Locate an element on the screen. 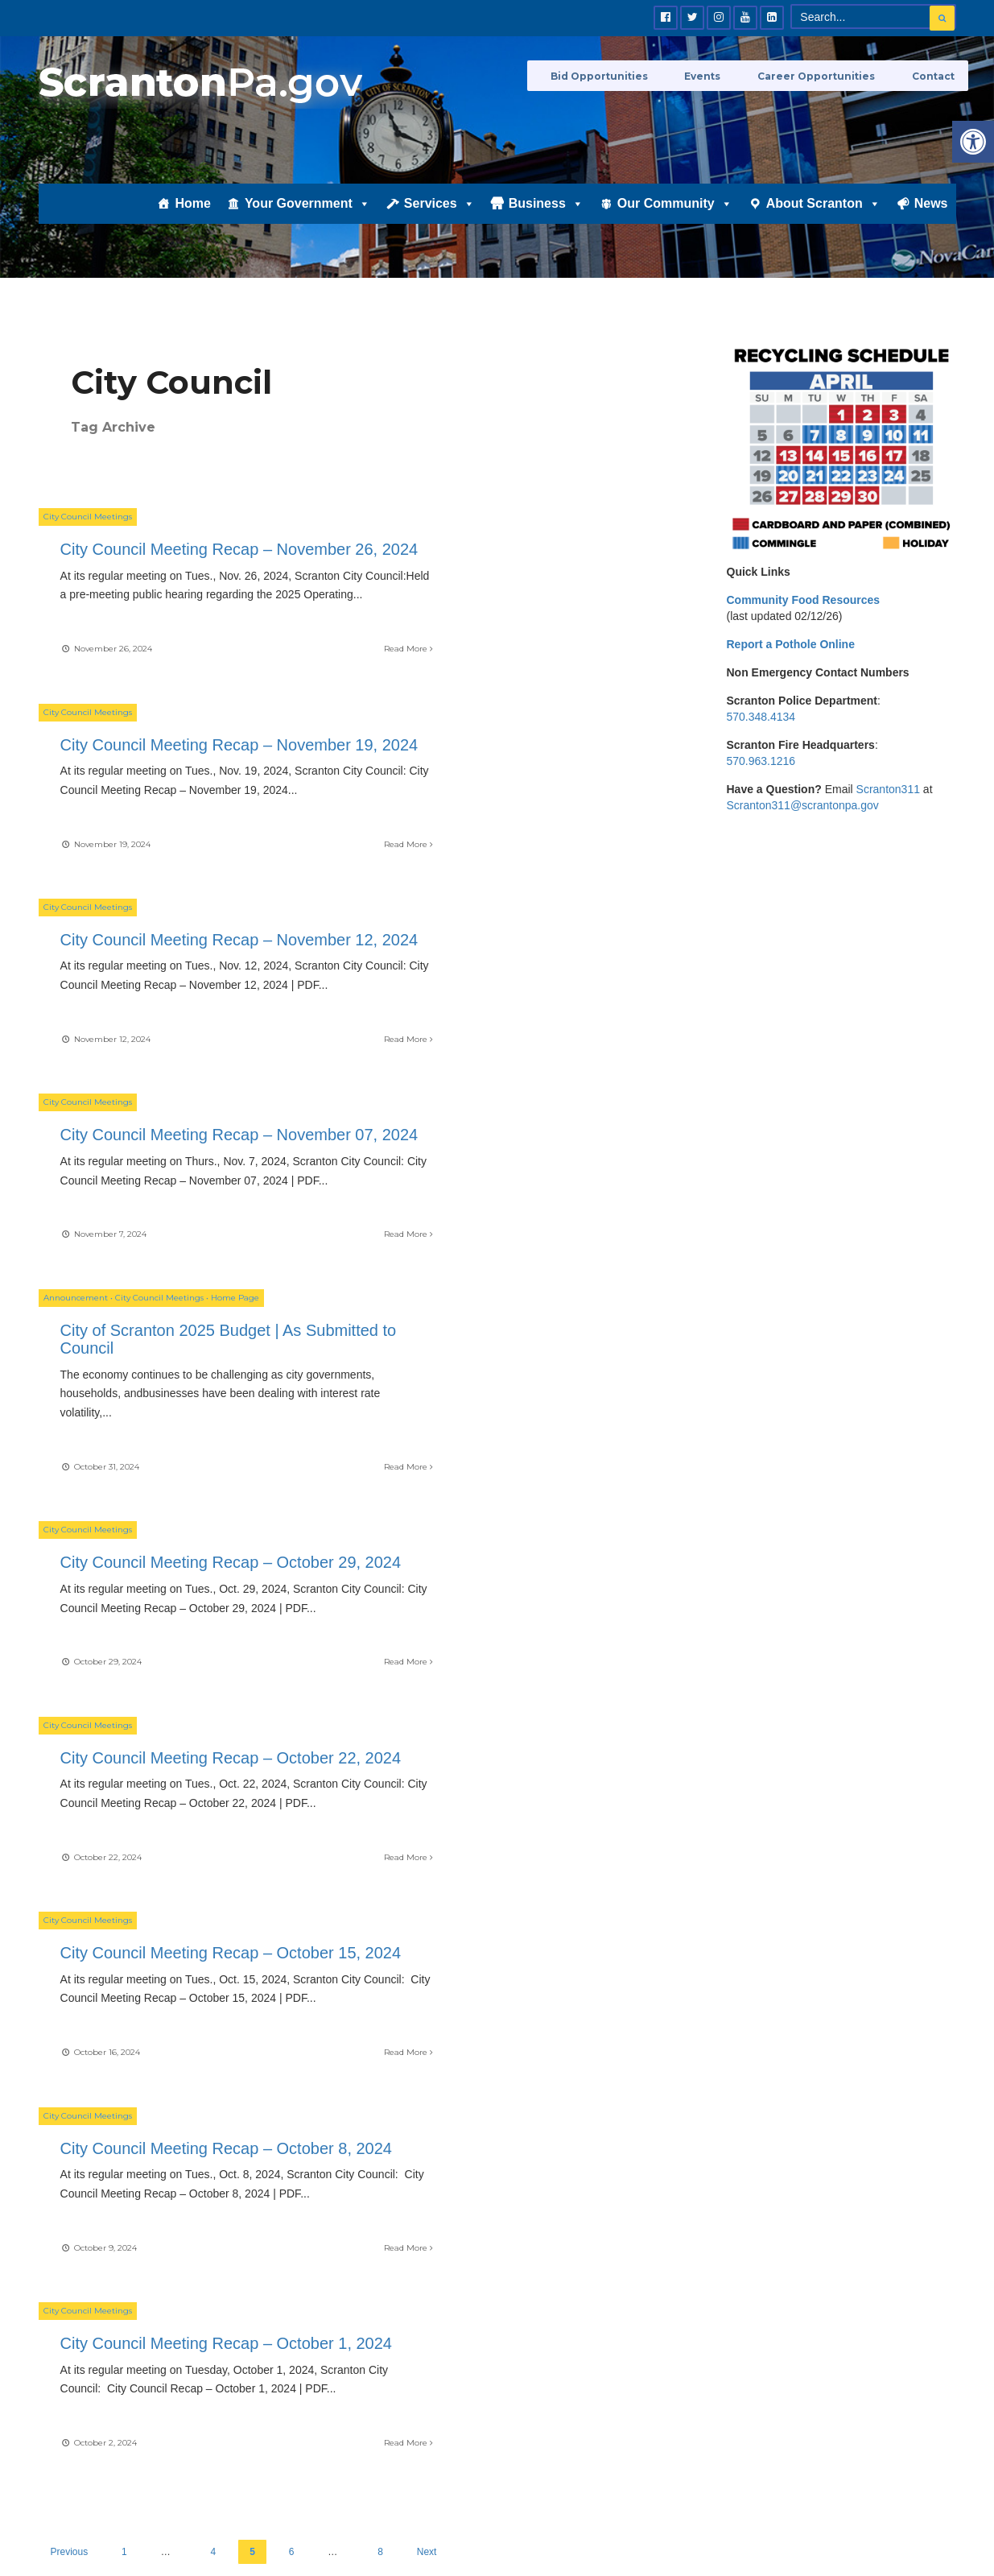  Home [link] is located at coordinates (192, 222).